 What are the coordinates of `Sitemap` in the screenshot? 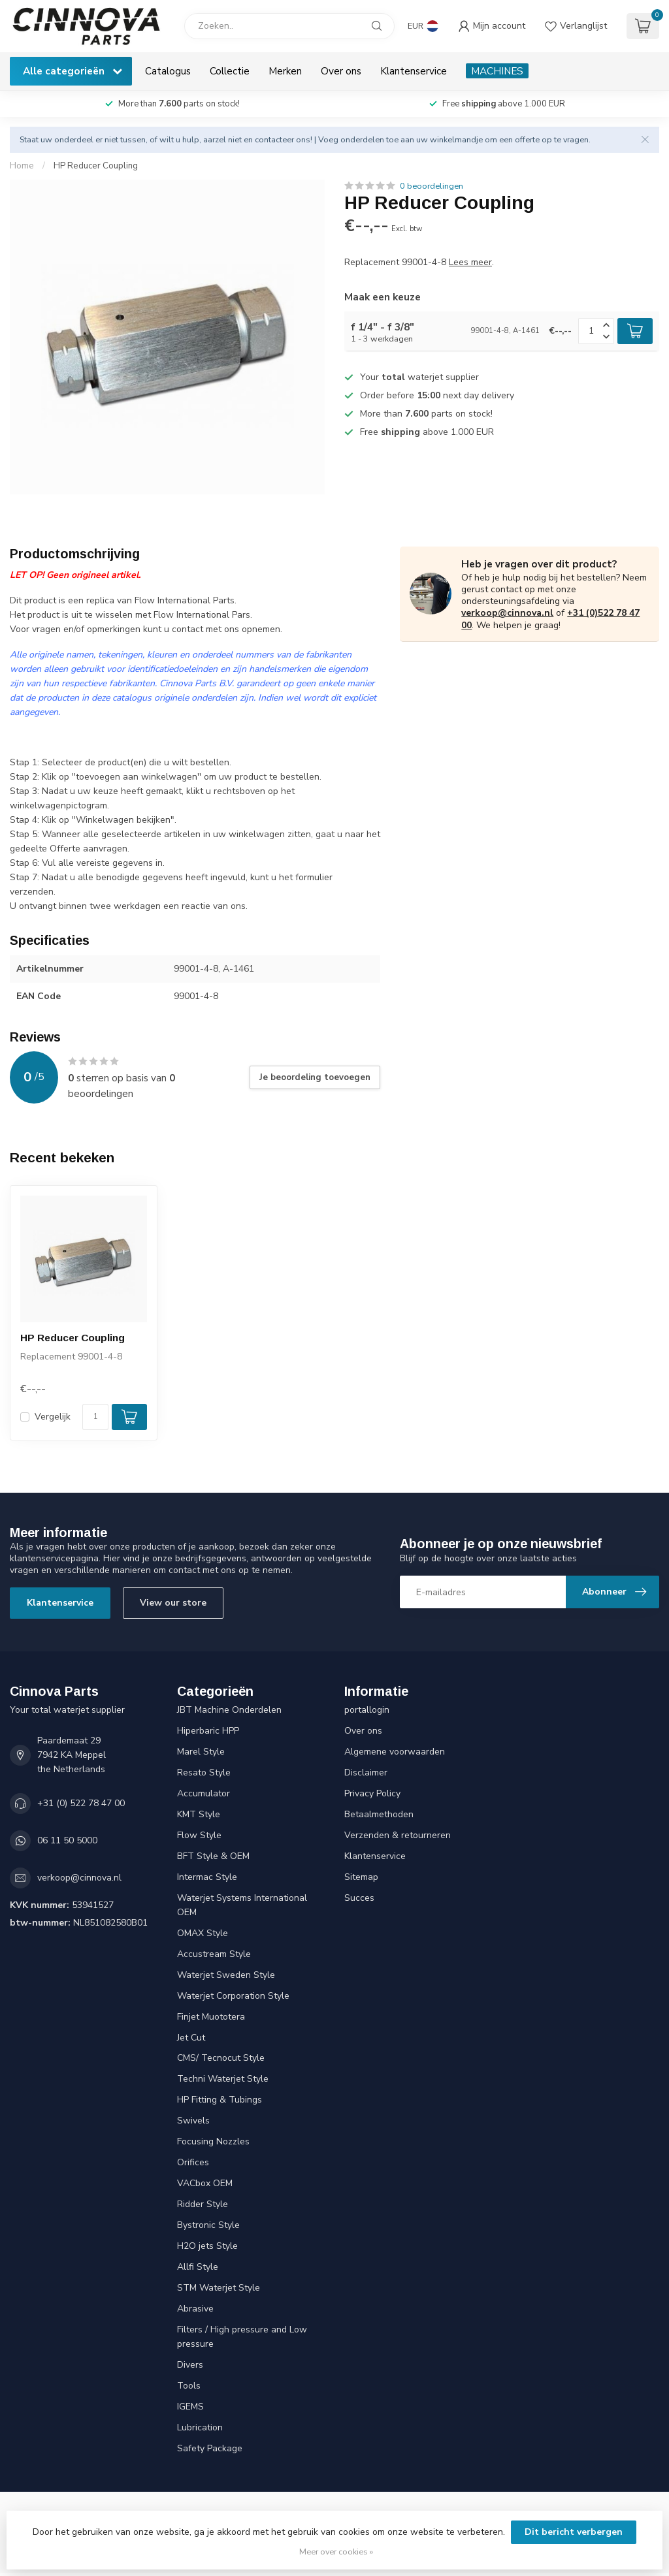 It's located at (361, 1877).